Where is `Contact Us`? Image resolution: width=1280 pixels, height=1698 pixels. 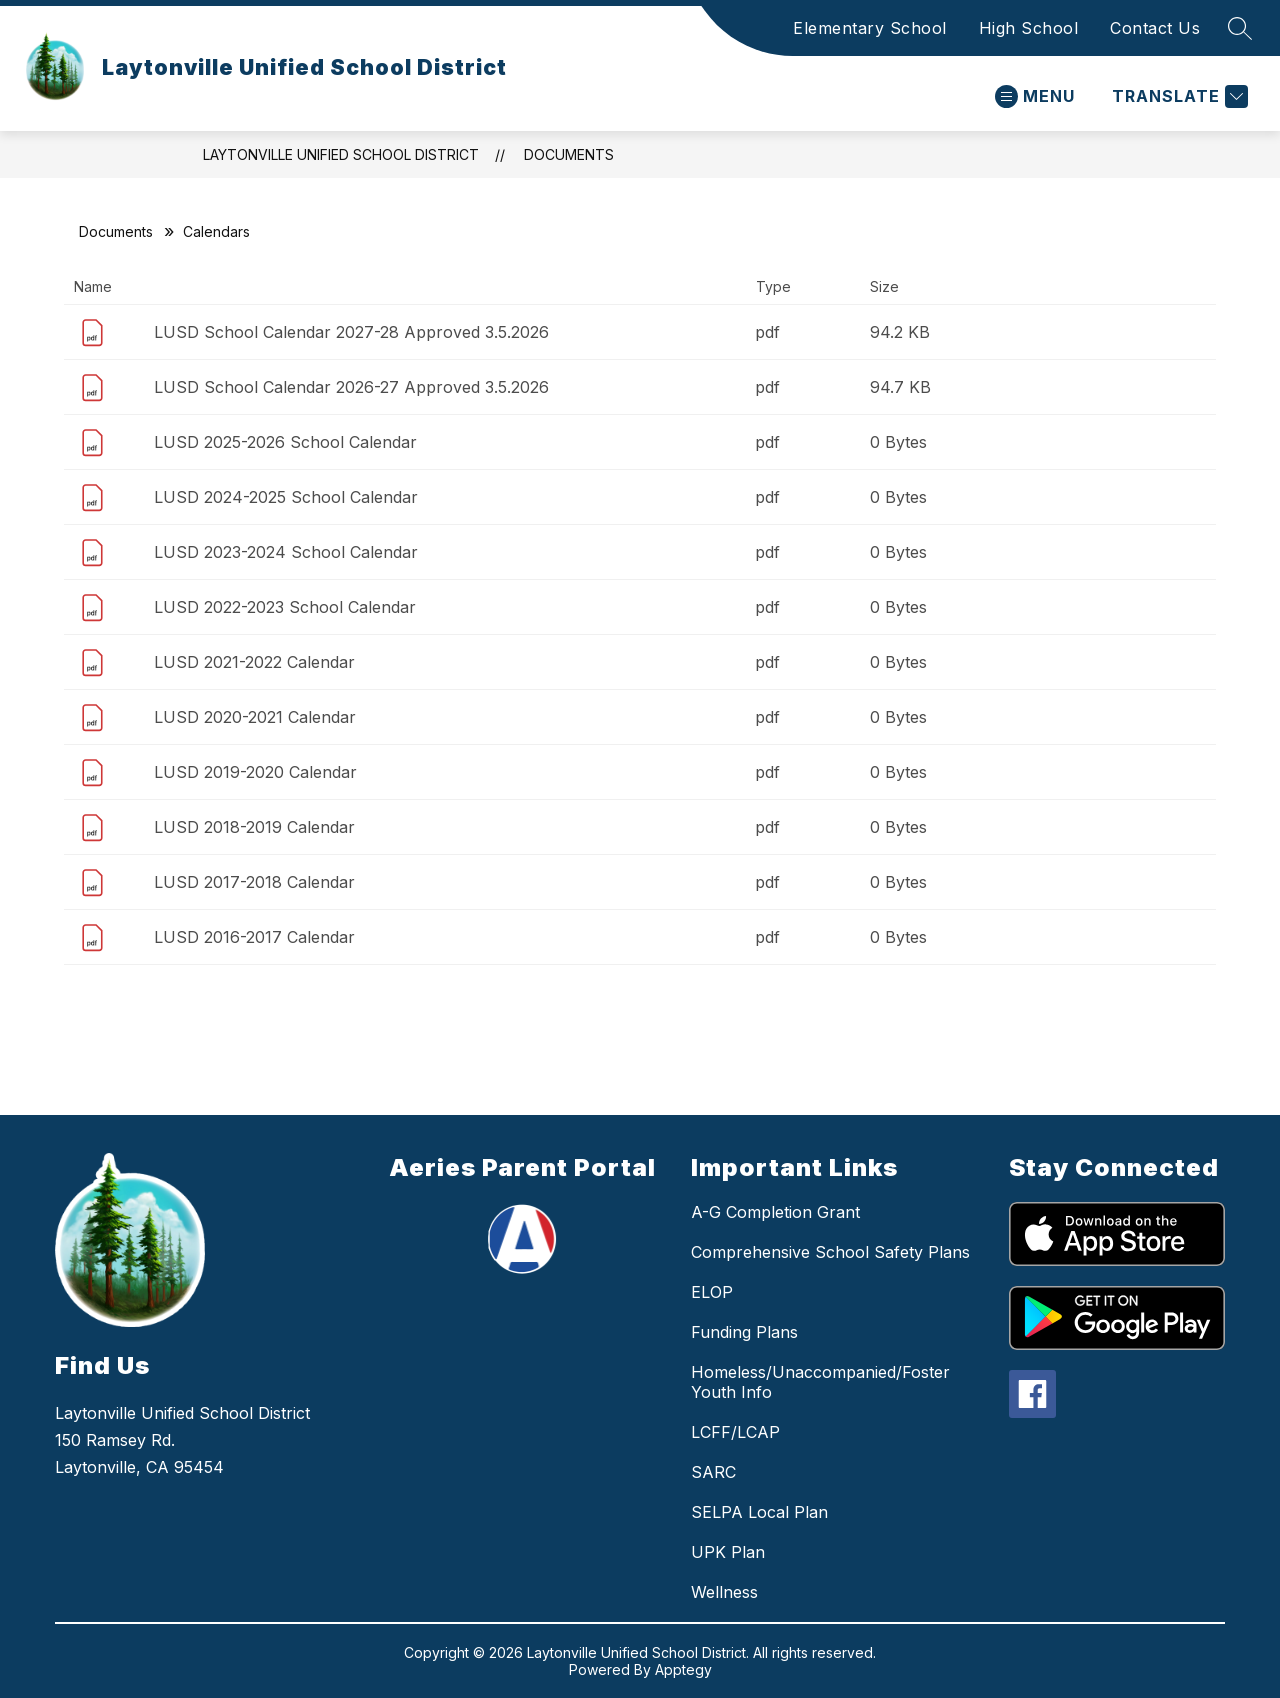
Contact Us is located at coordinates (1155, 28).